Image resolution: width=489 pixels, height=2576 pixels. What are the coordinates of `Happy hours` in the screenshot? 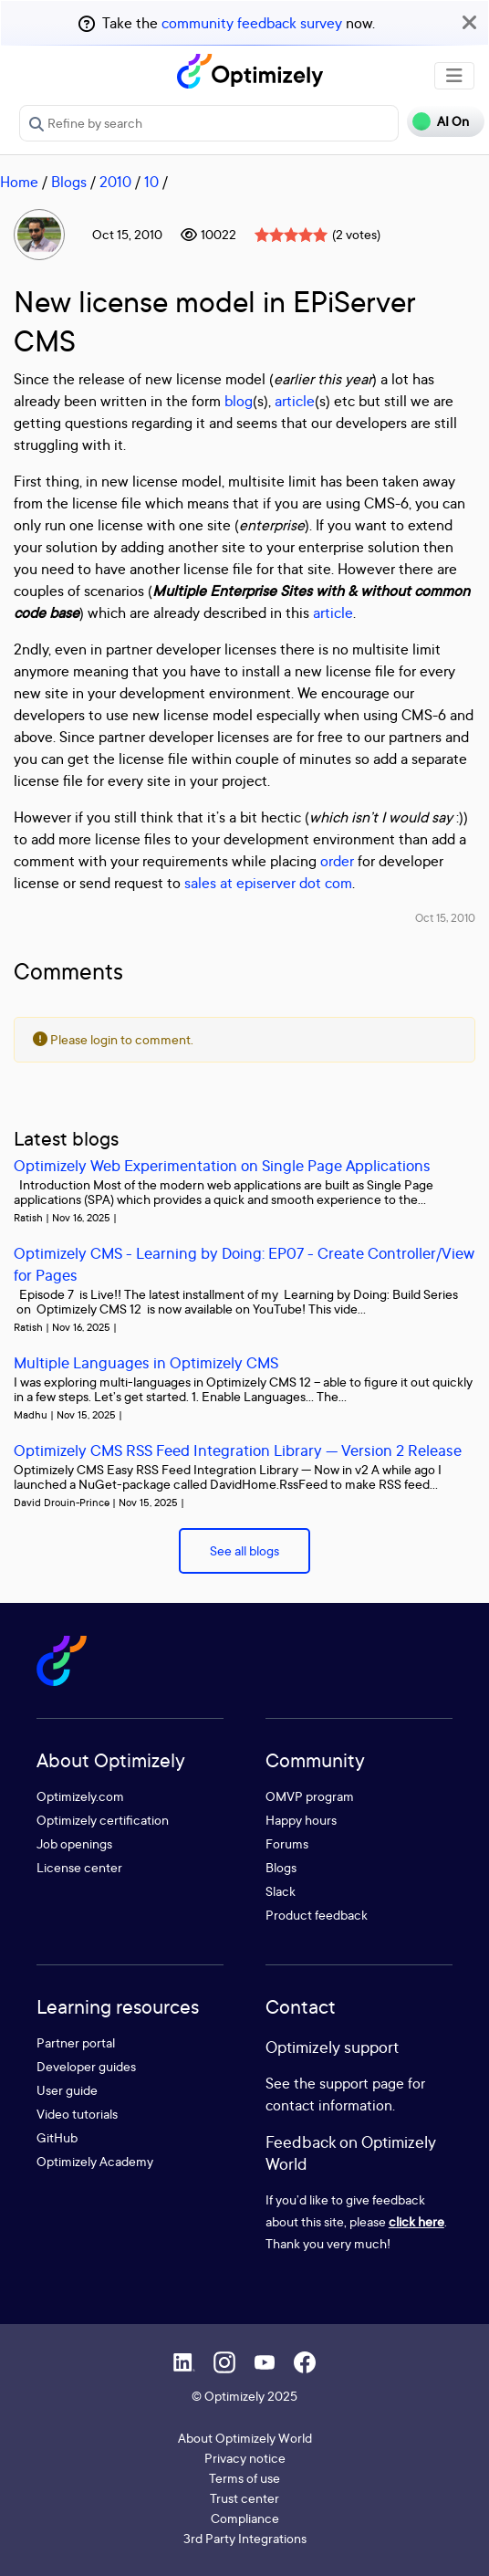 It's located at (301, 1819).